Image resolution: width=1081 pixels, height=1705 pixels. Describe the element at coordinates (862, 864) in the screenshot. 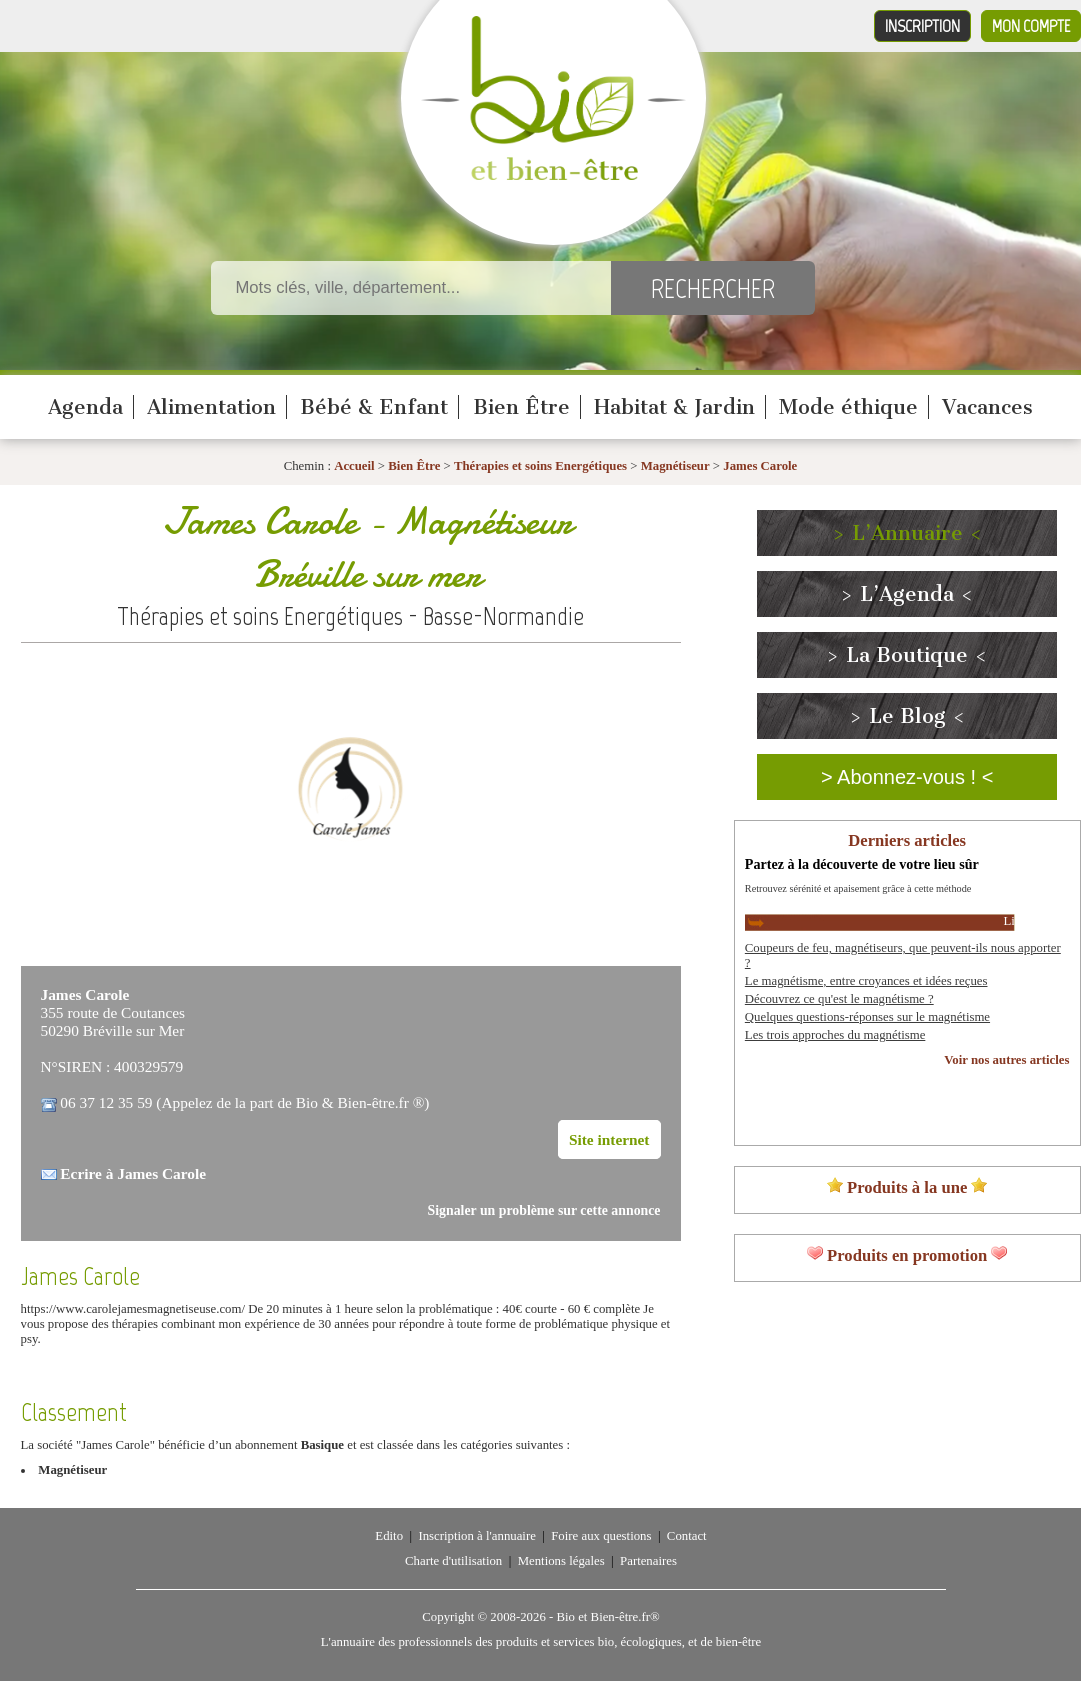

I see `Partez à la découverte de votre lieu sûr` at that location.